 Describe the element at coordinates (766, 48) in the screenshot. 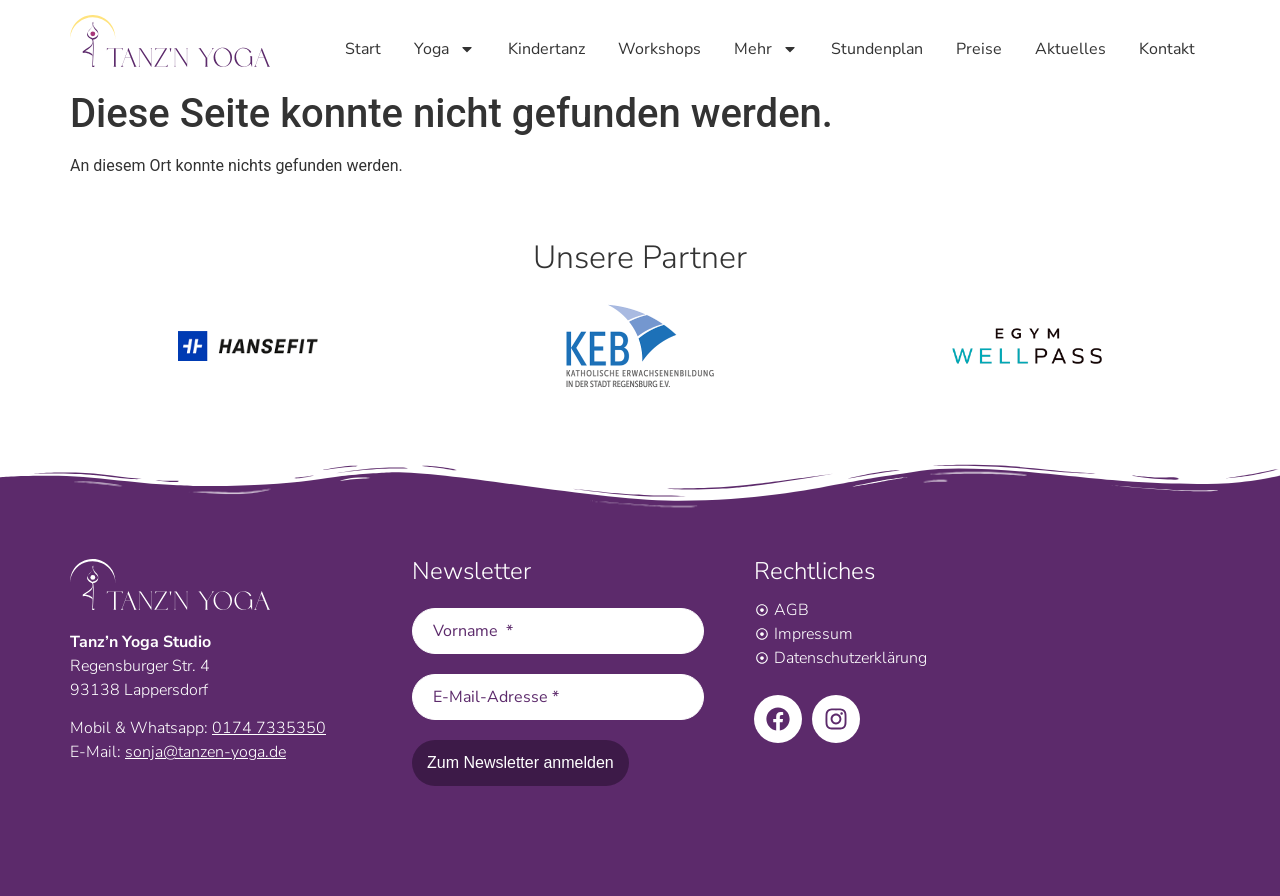

I see `Mehr` at that location.